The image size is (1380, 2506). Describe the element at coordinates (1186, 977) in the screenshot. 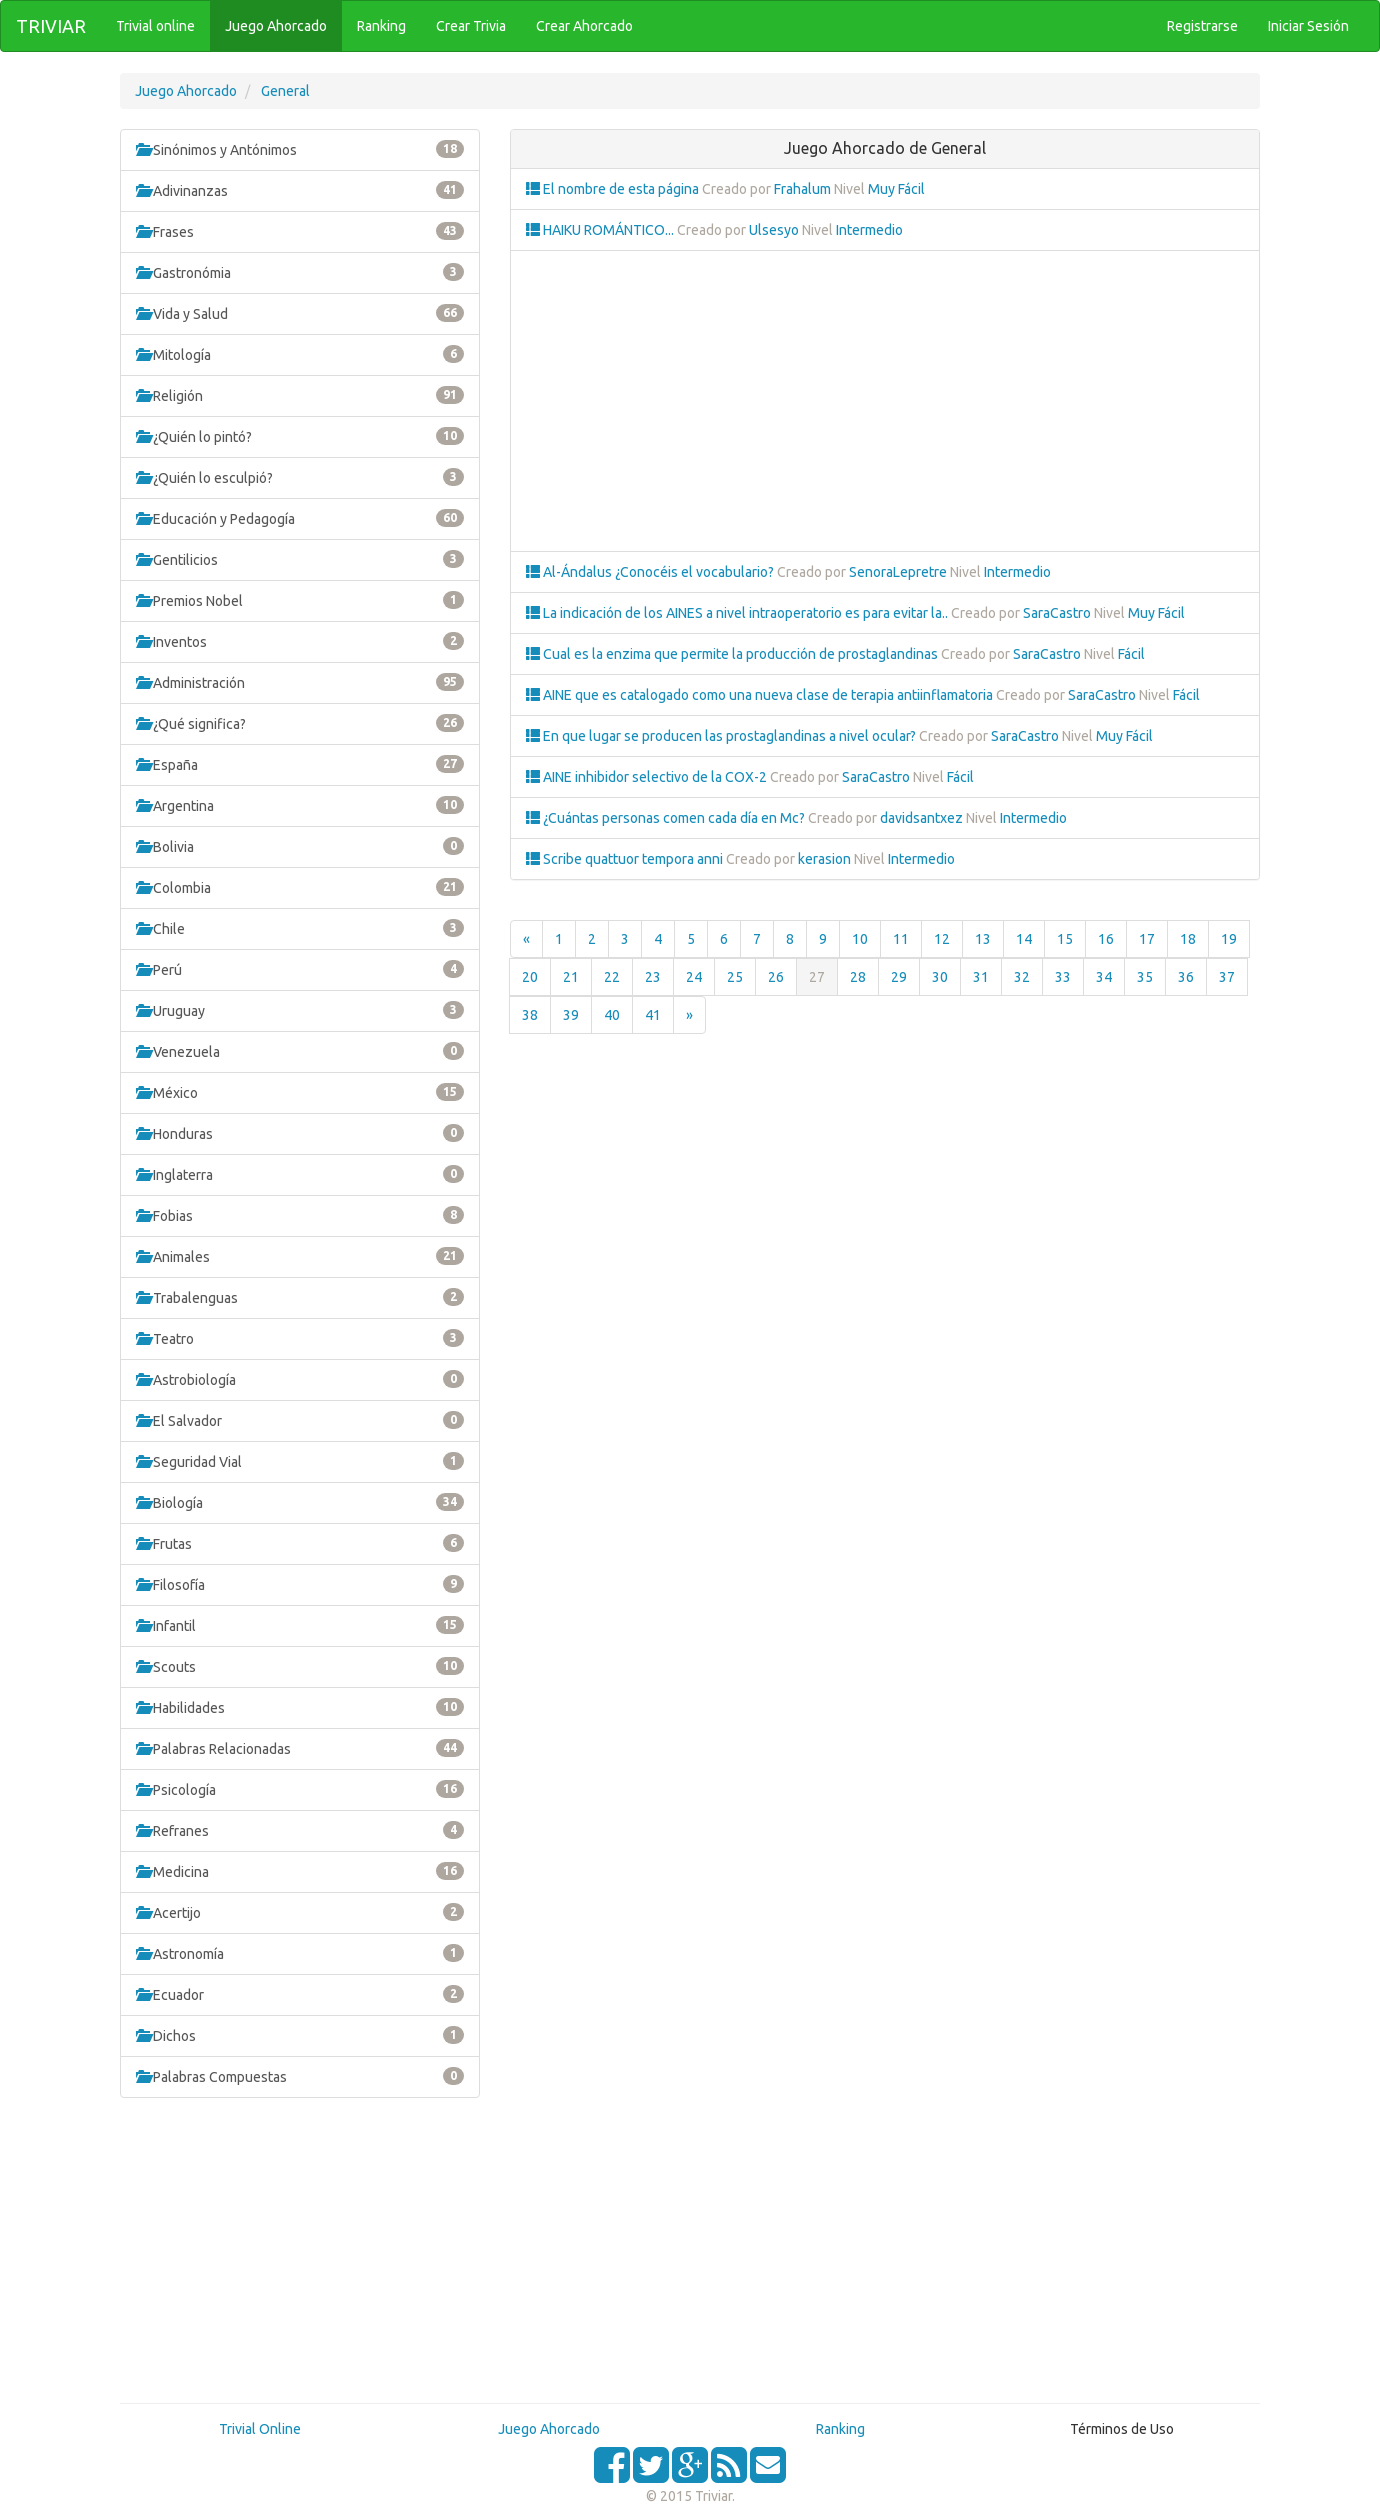

I see `36` at that location.